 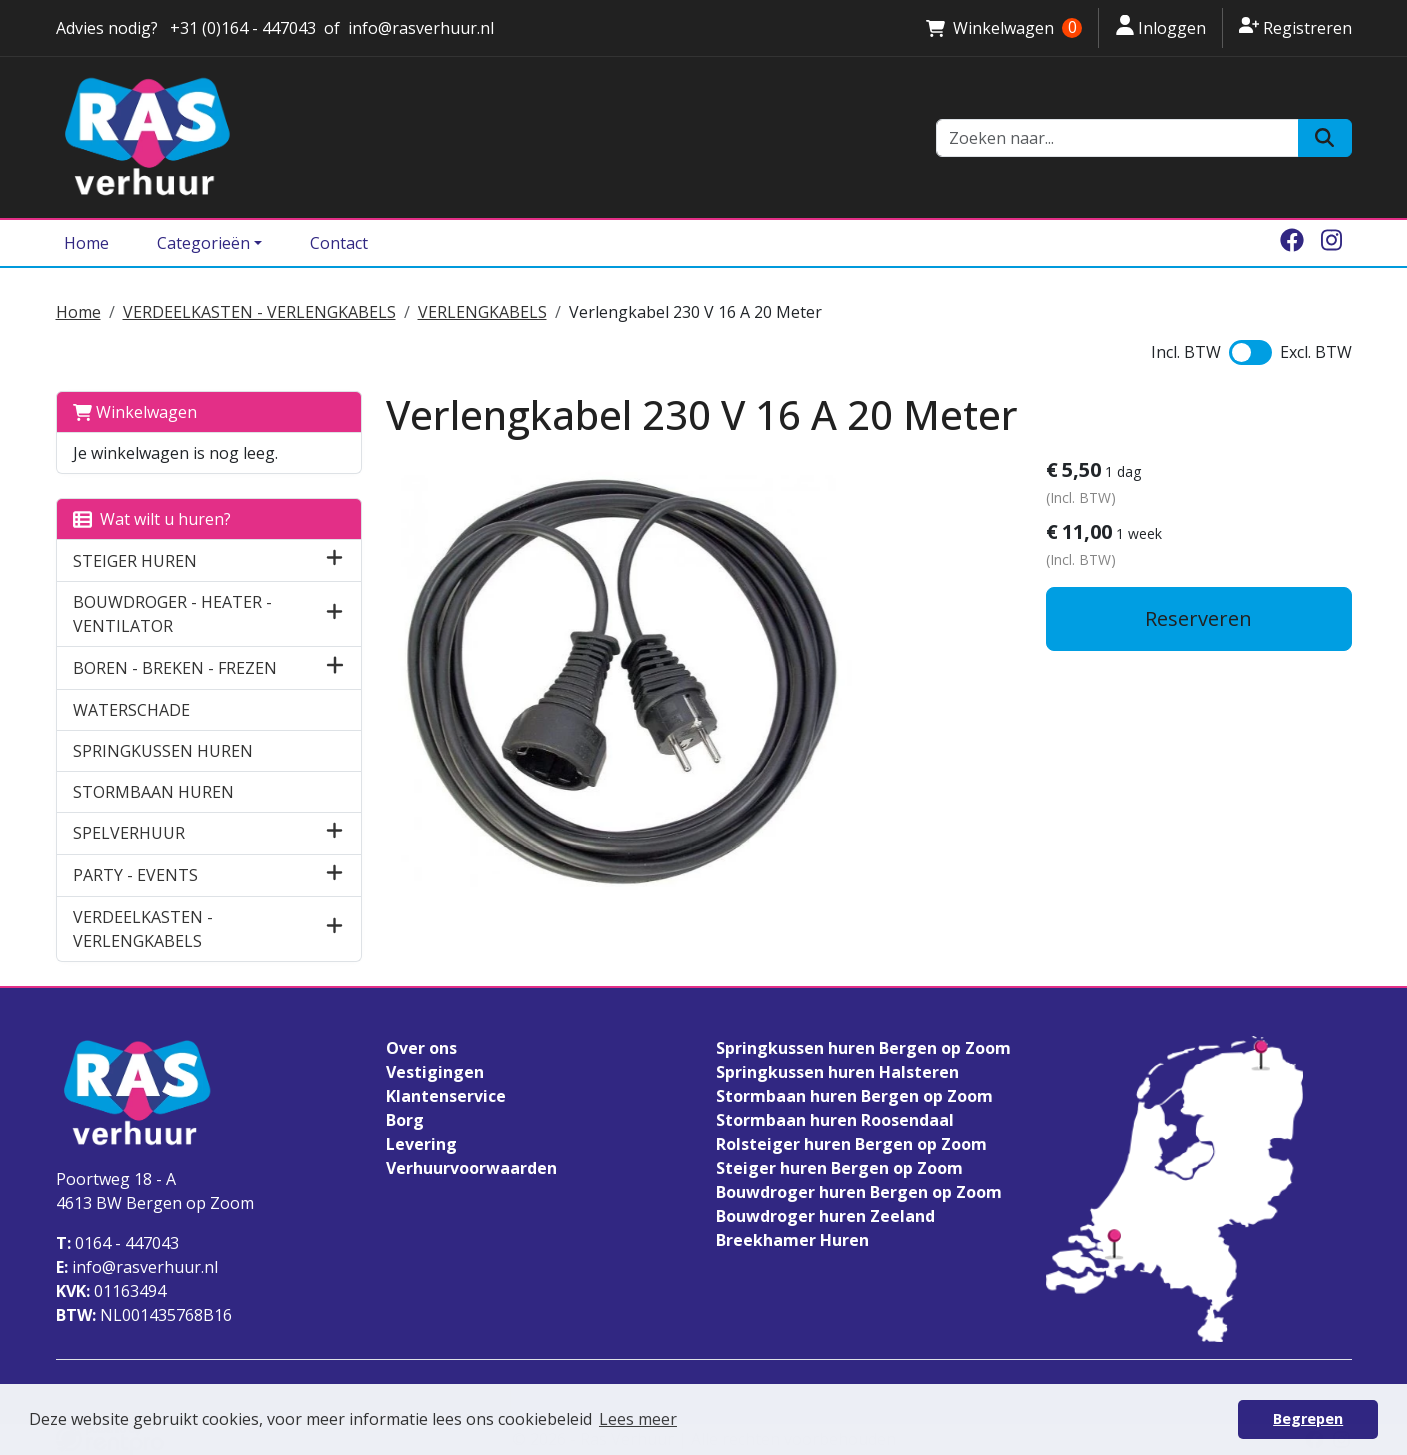 I want to click on Winkelwagen, so click(x=135, y=412).